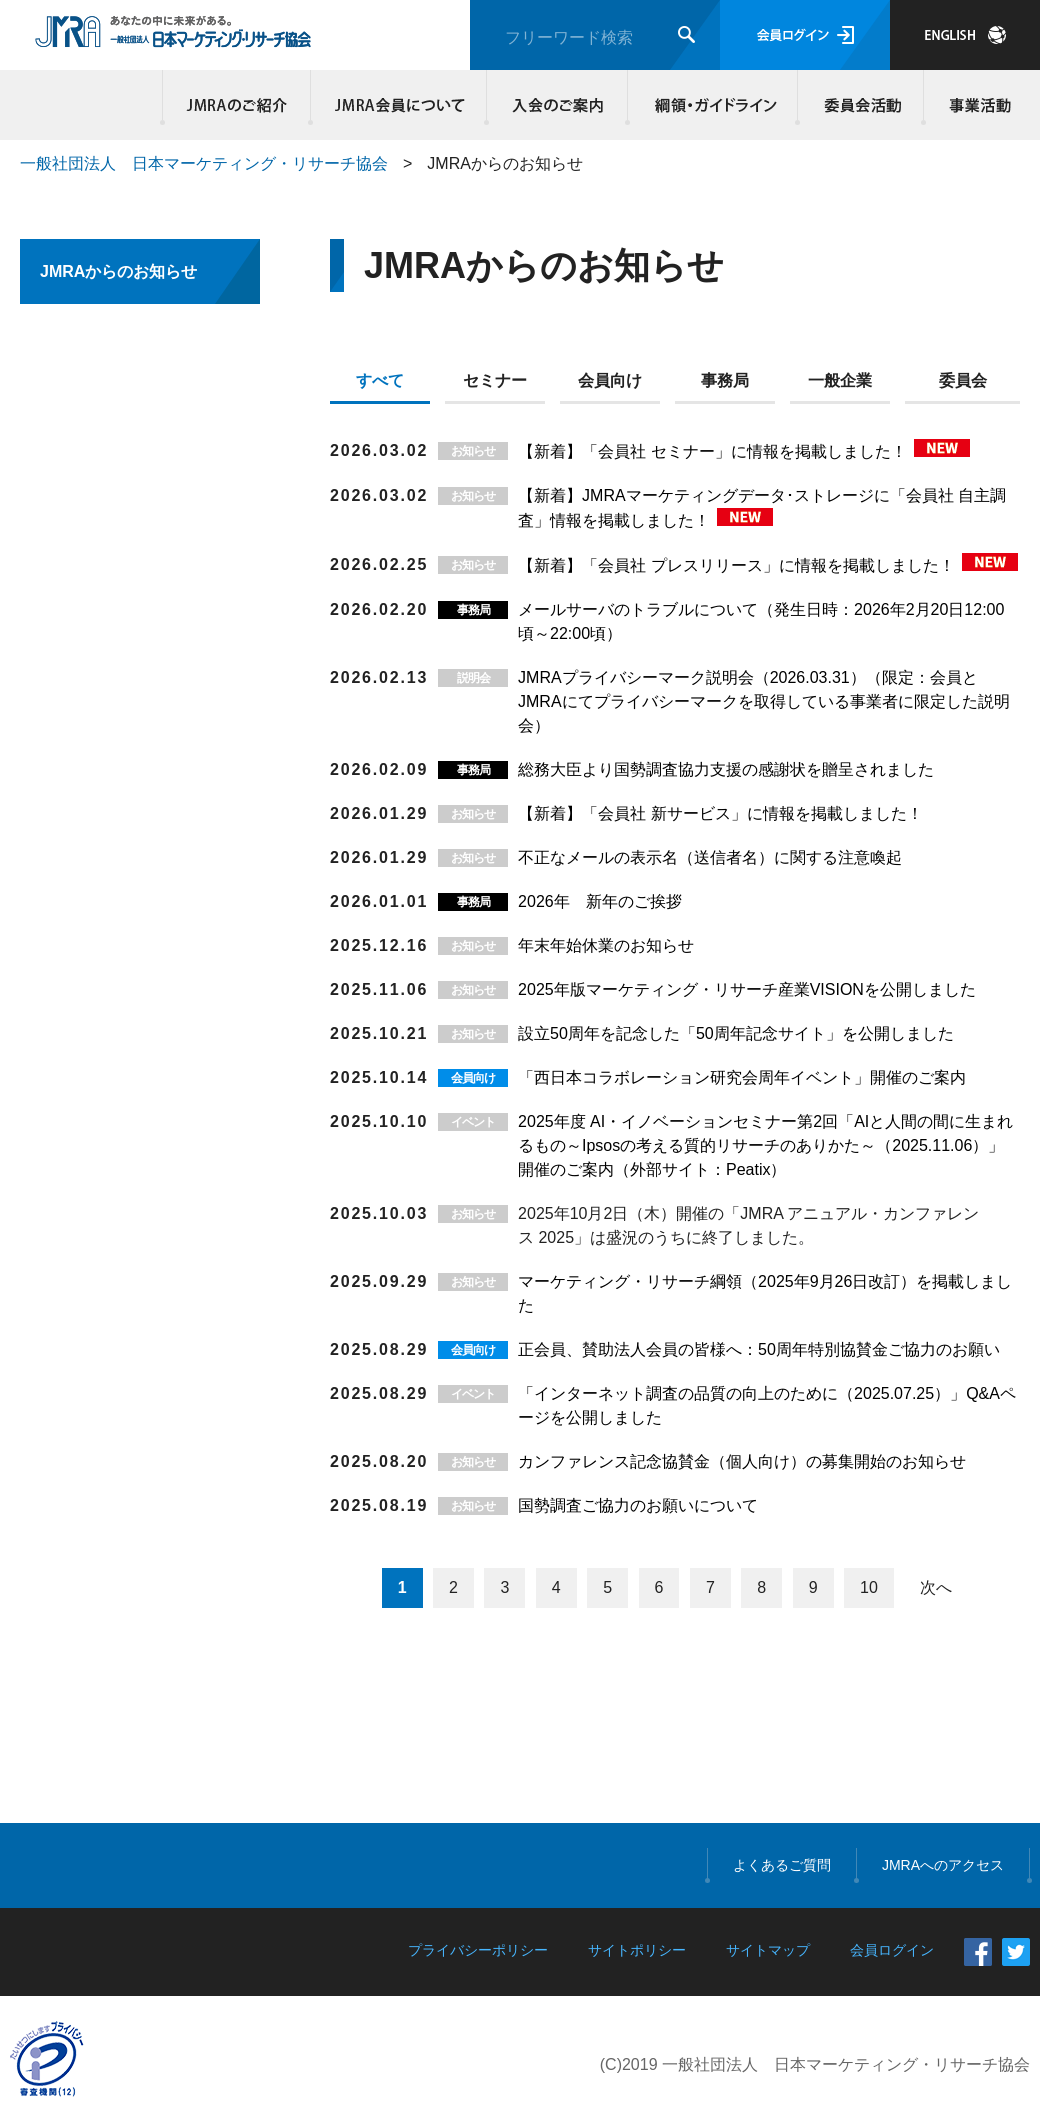  I want to click on 会員向け [presentation], so click(610, 380).